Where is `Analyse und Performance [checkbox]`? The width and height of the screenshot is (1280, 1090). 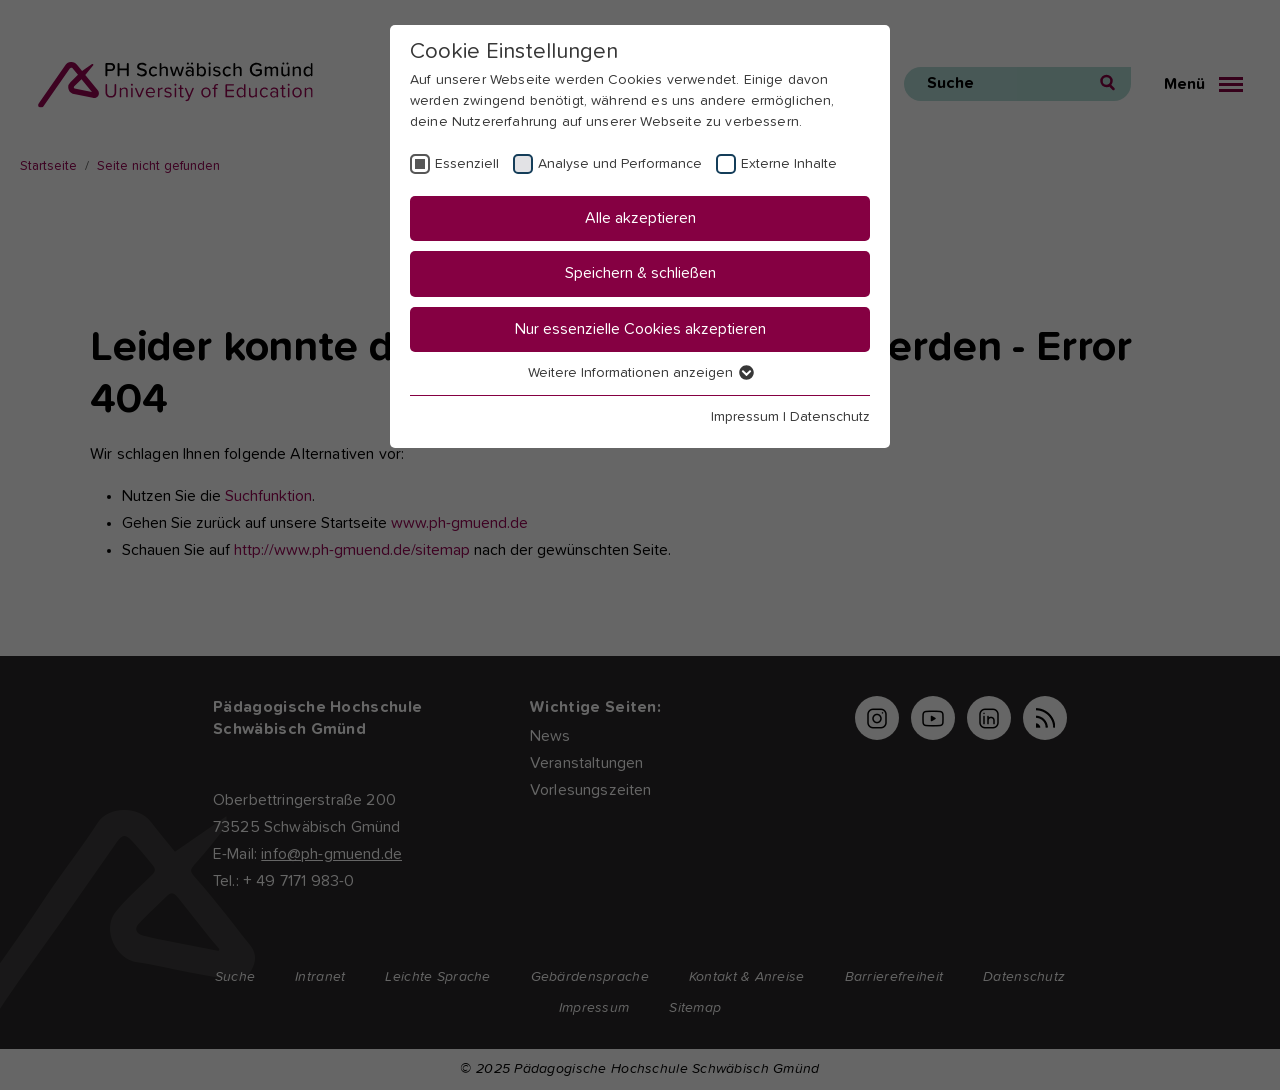 Analyse und Performance [checkbox] is located at coordinates (620, 164).